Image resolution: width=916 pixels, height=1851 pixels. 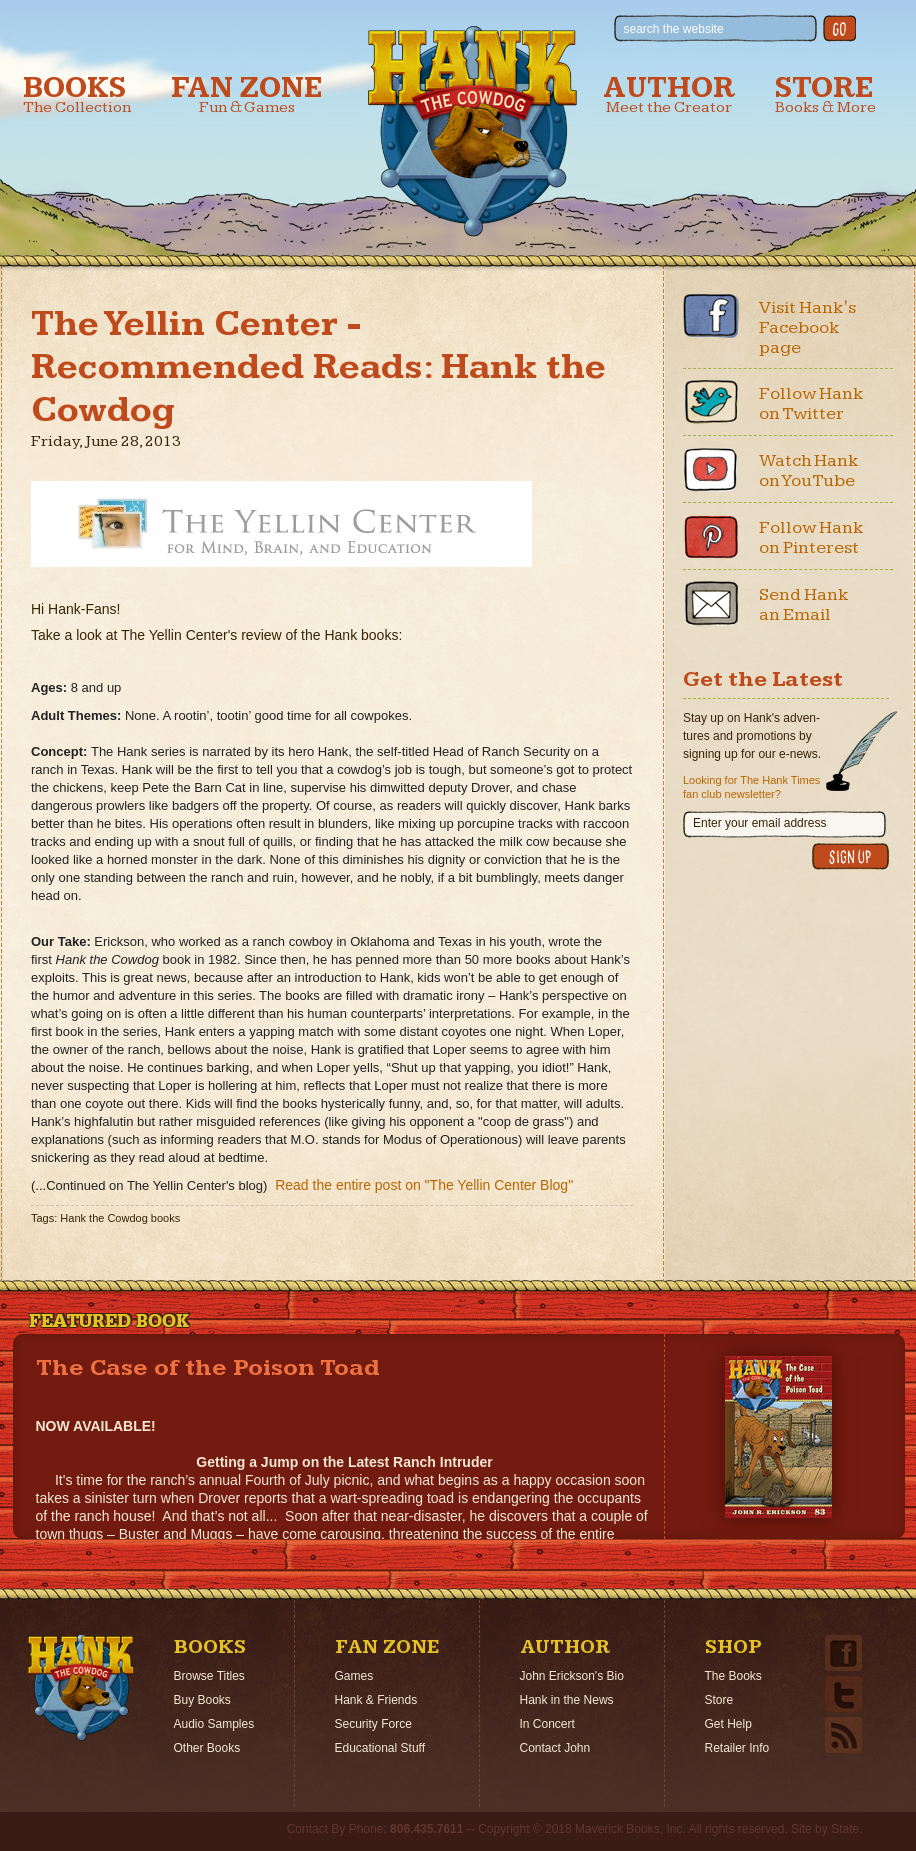 What do you see at coordinates (547, 1724) in the screenshot?
I see `In Concert` at bounding box center [547, 1724].